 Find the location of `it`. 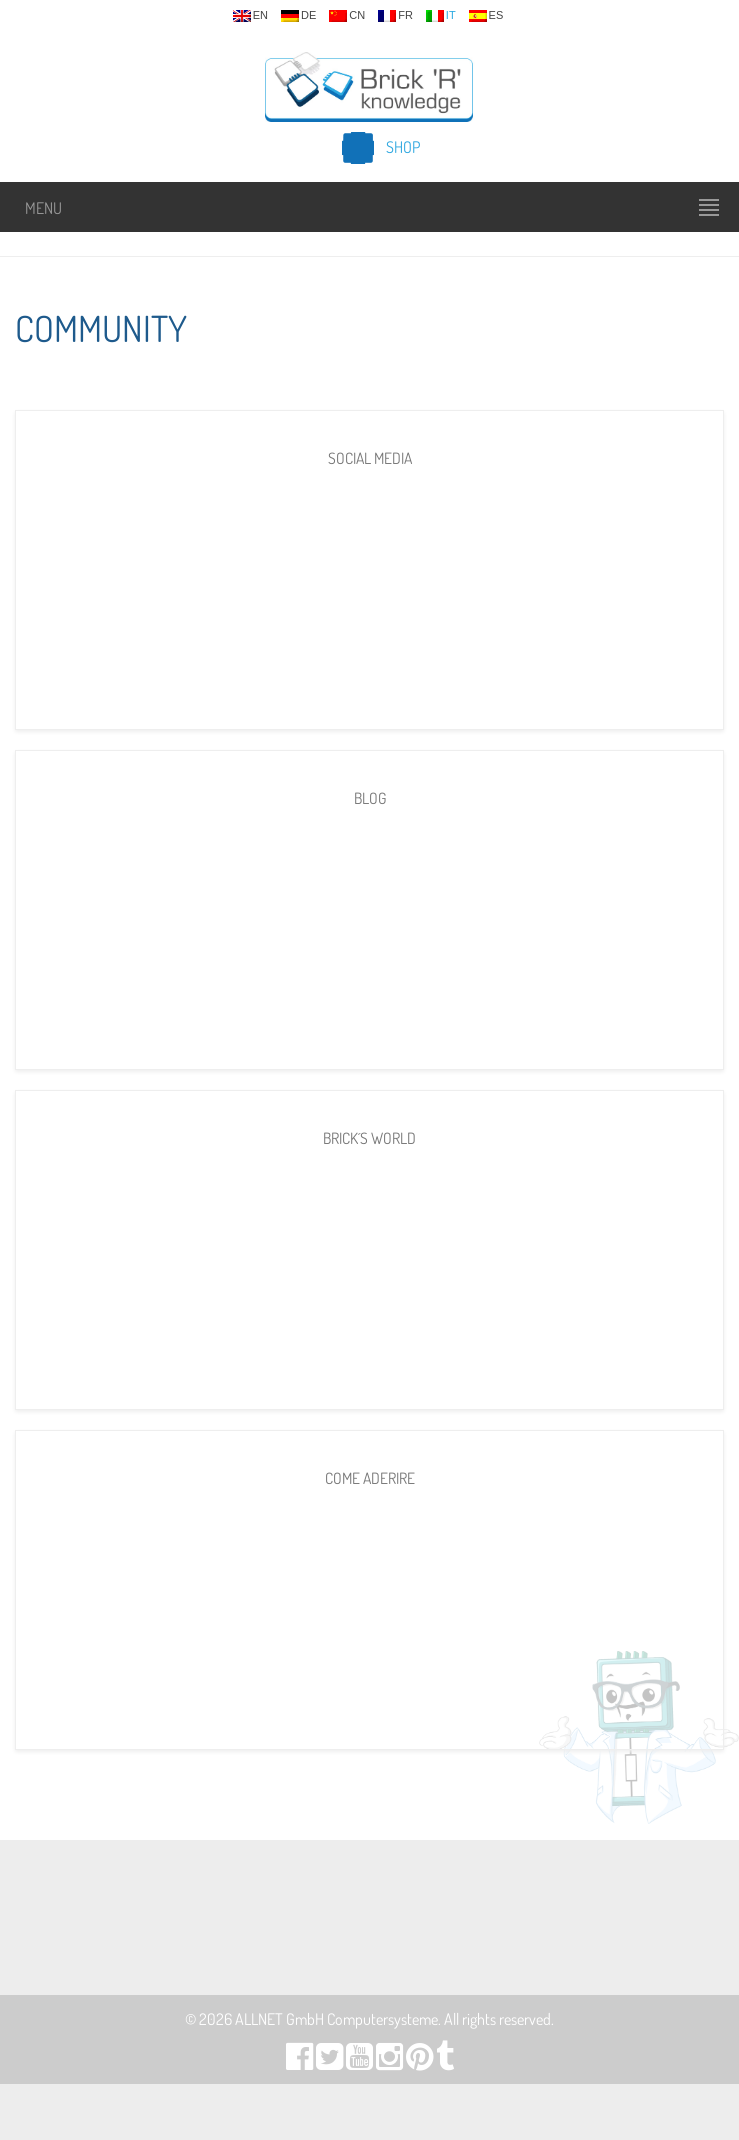

it is located at coordinates (441, 16).